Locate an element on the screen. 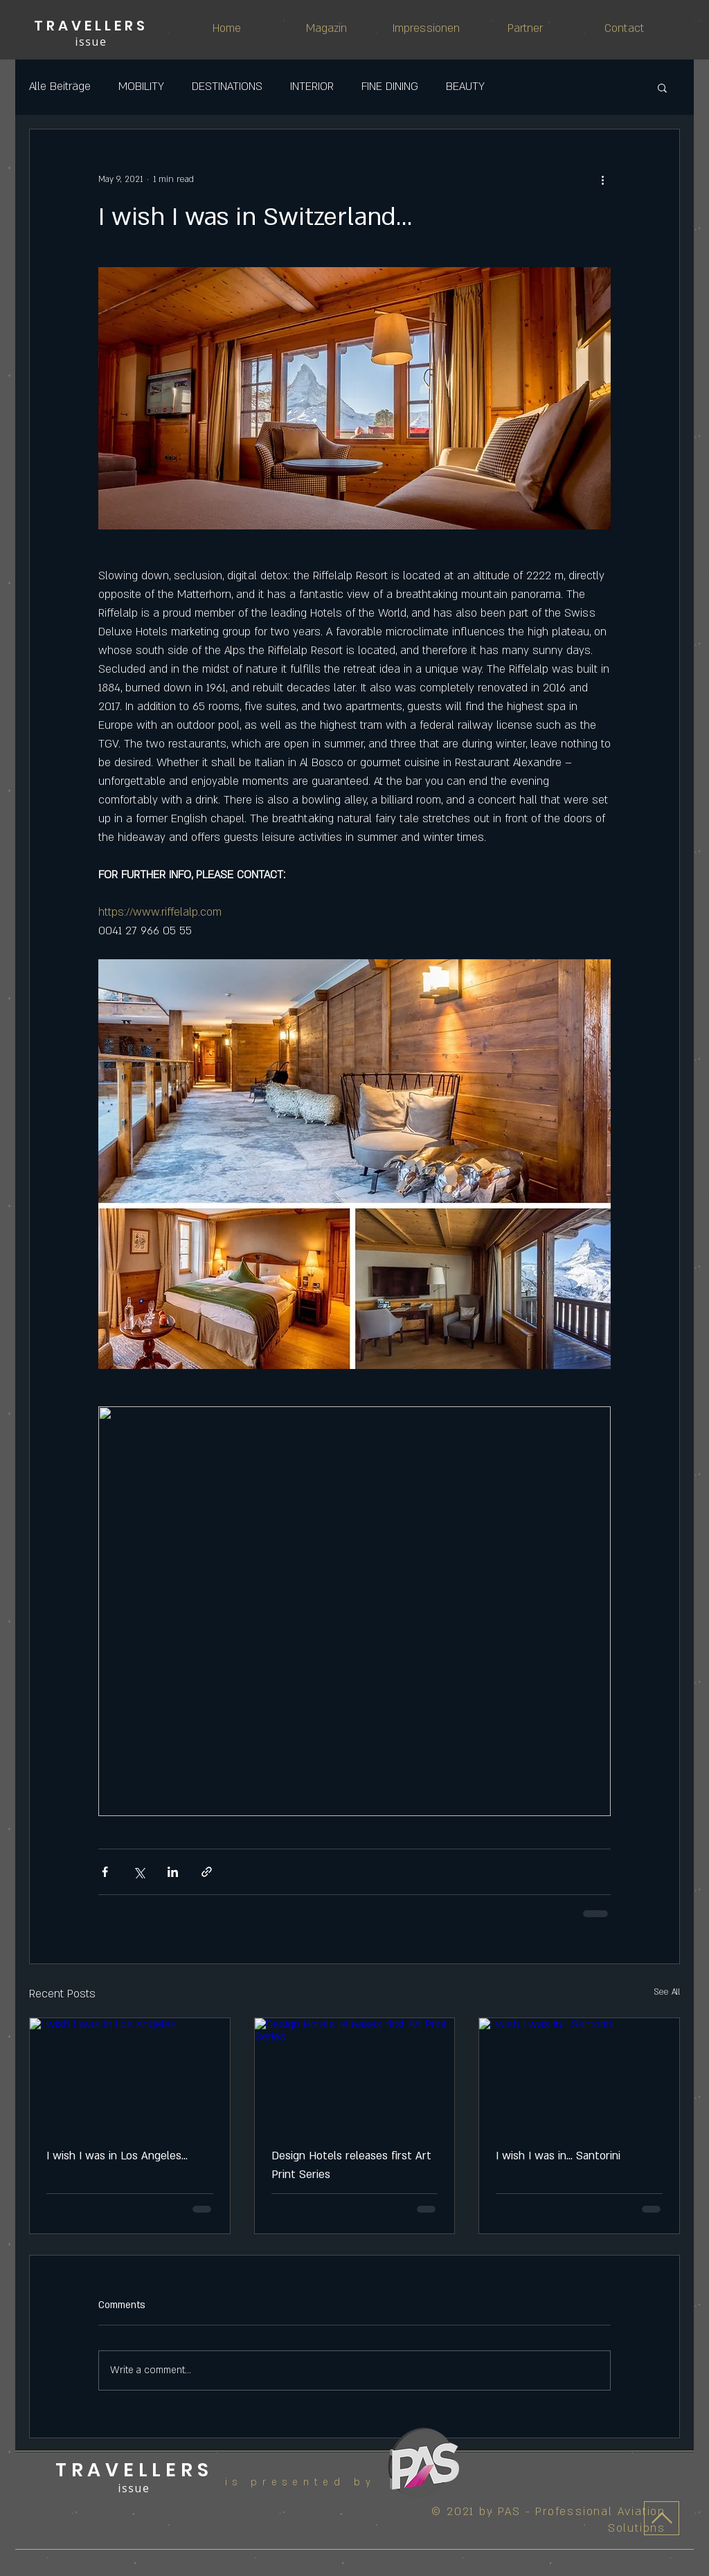 The height and width of the screenshot is (2576, 709). I wish I was in Los Angeles... is located at coordinates (117, 2156).